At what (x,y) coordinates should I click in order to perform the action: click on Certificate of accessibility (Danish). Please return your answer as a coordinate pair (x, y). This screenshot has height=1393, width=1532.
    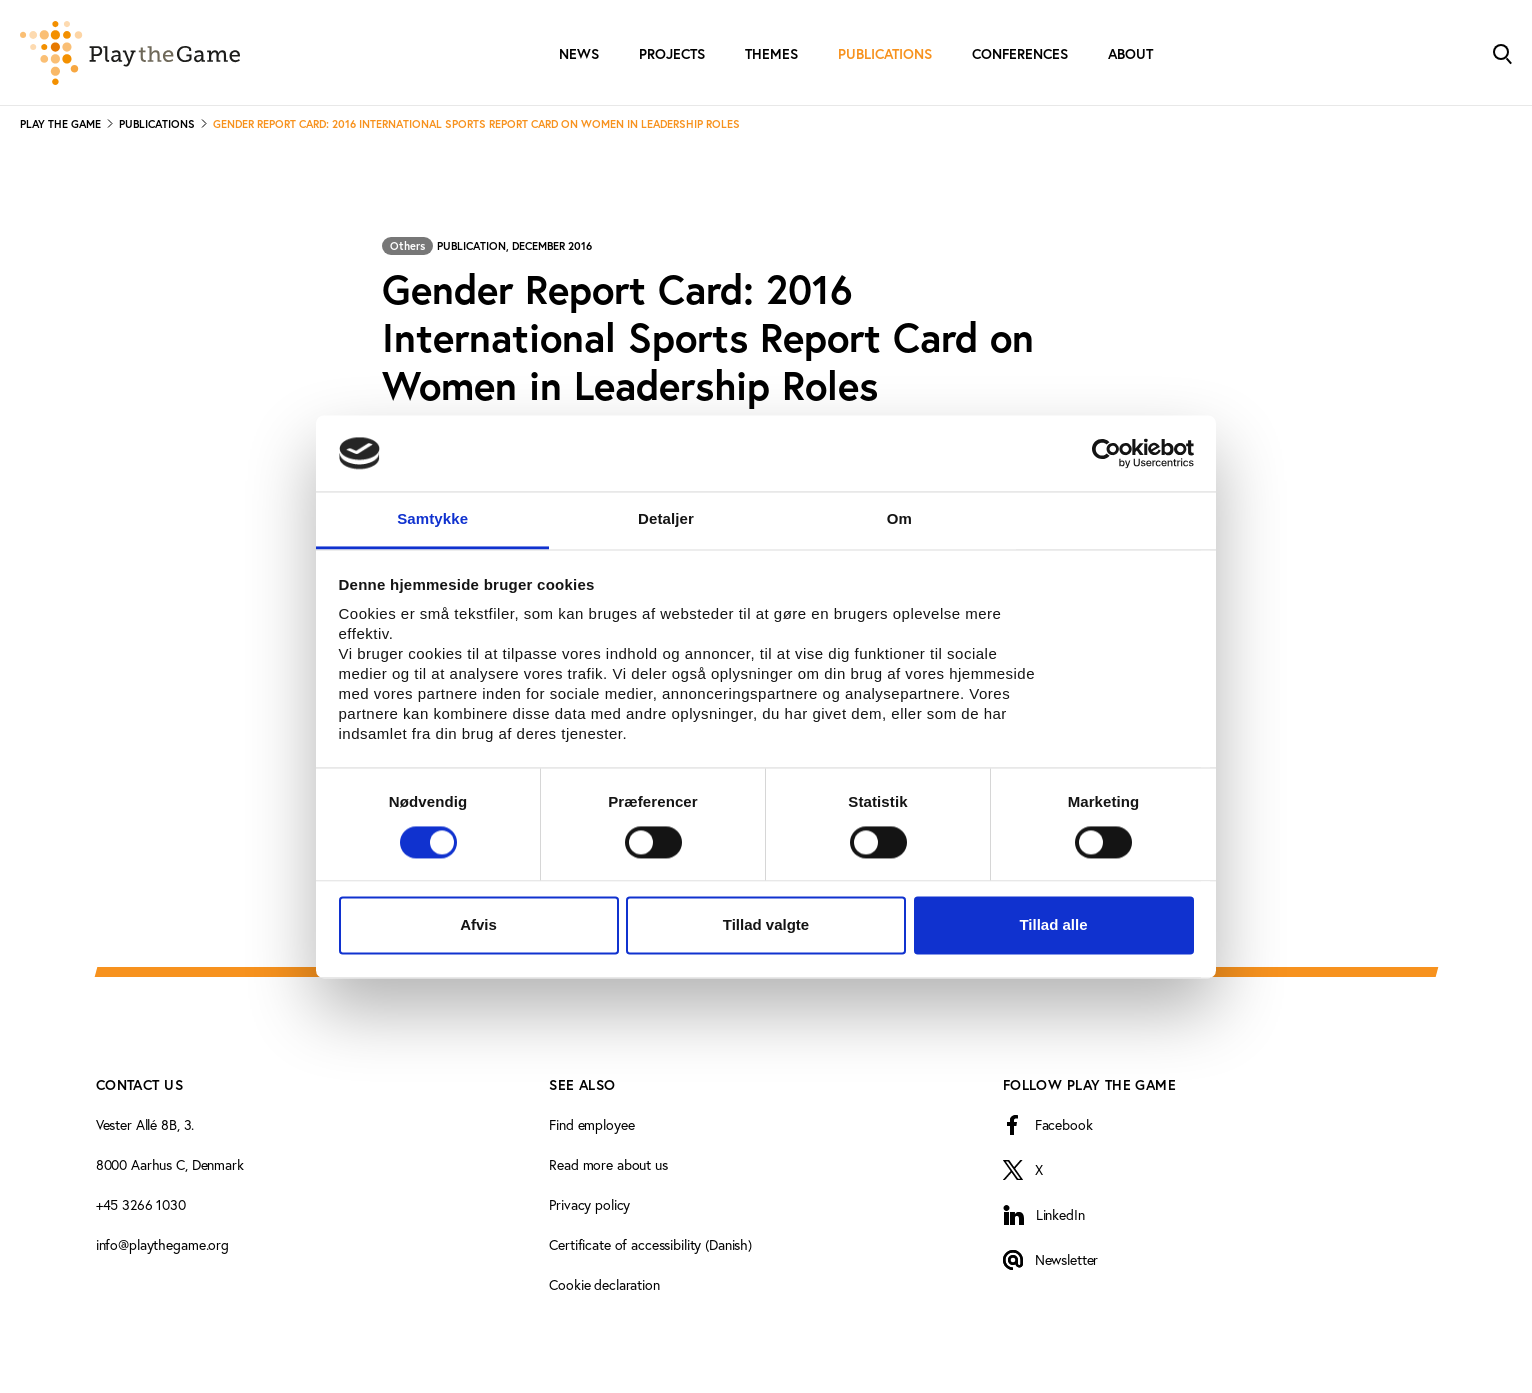
    Looking at the image, I should click on (650, 1244).